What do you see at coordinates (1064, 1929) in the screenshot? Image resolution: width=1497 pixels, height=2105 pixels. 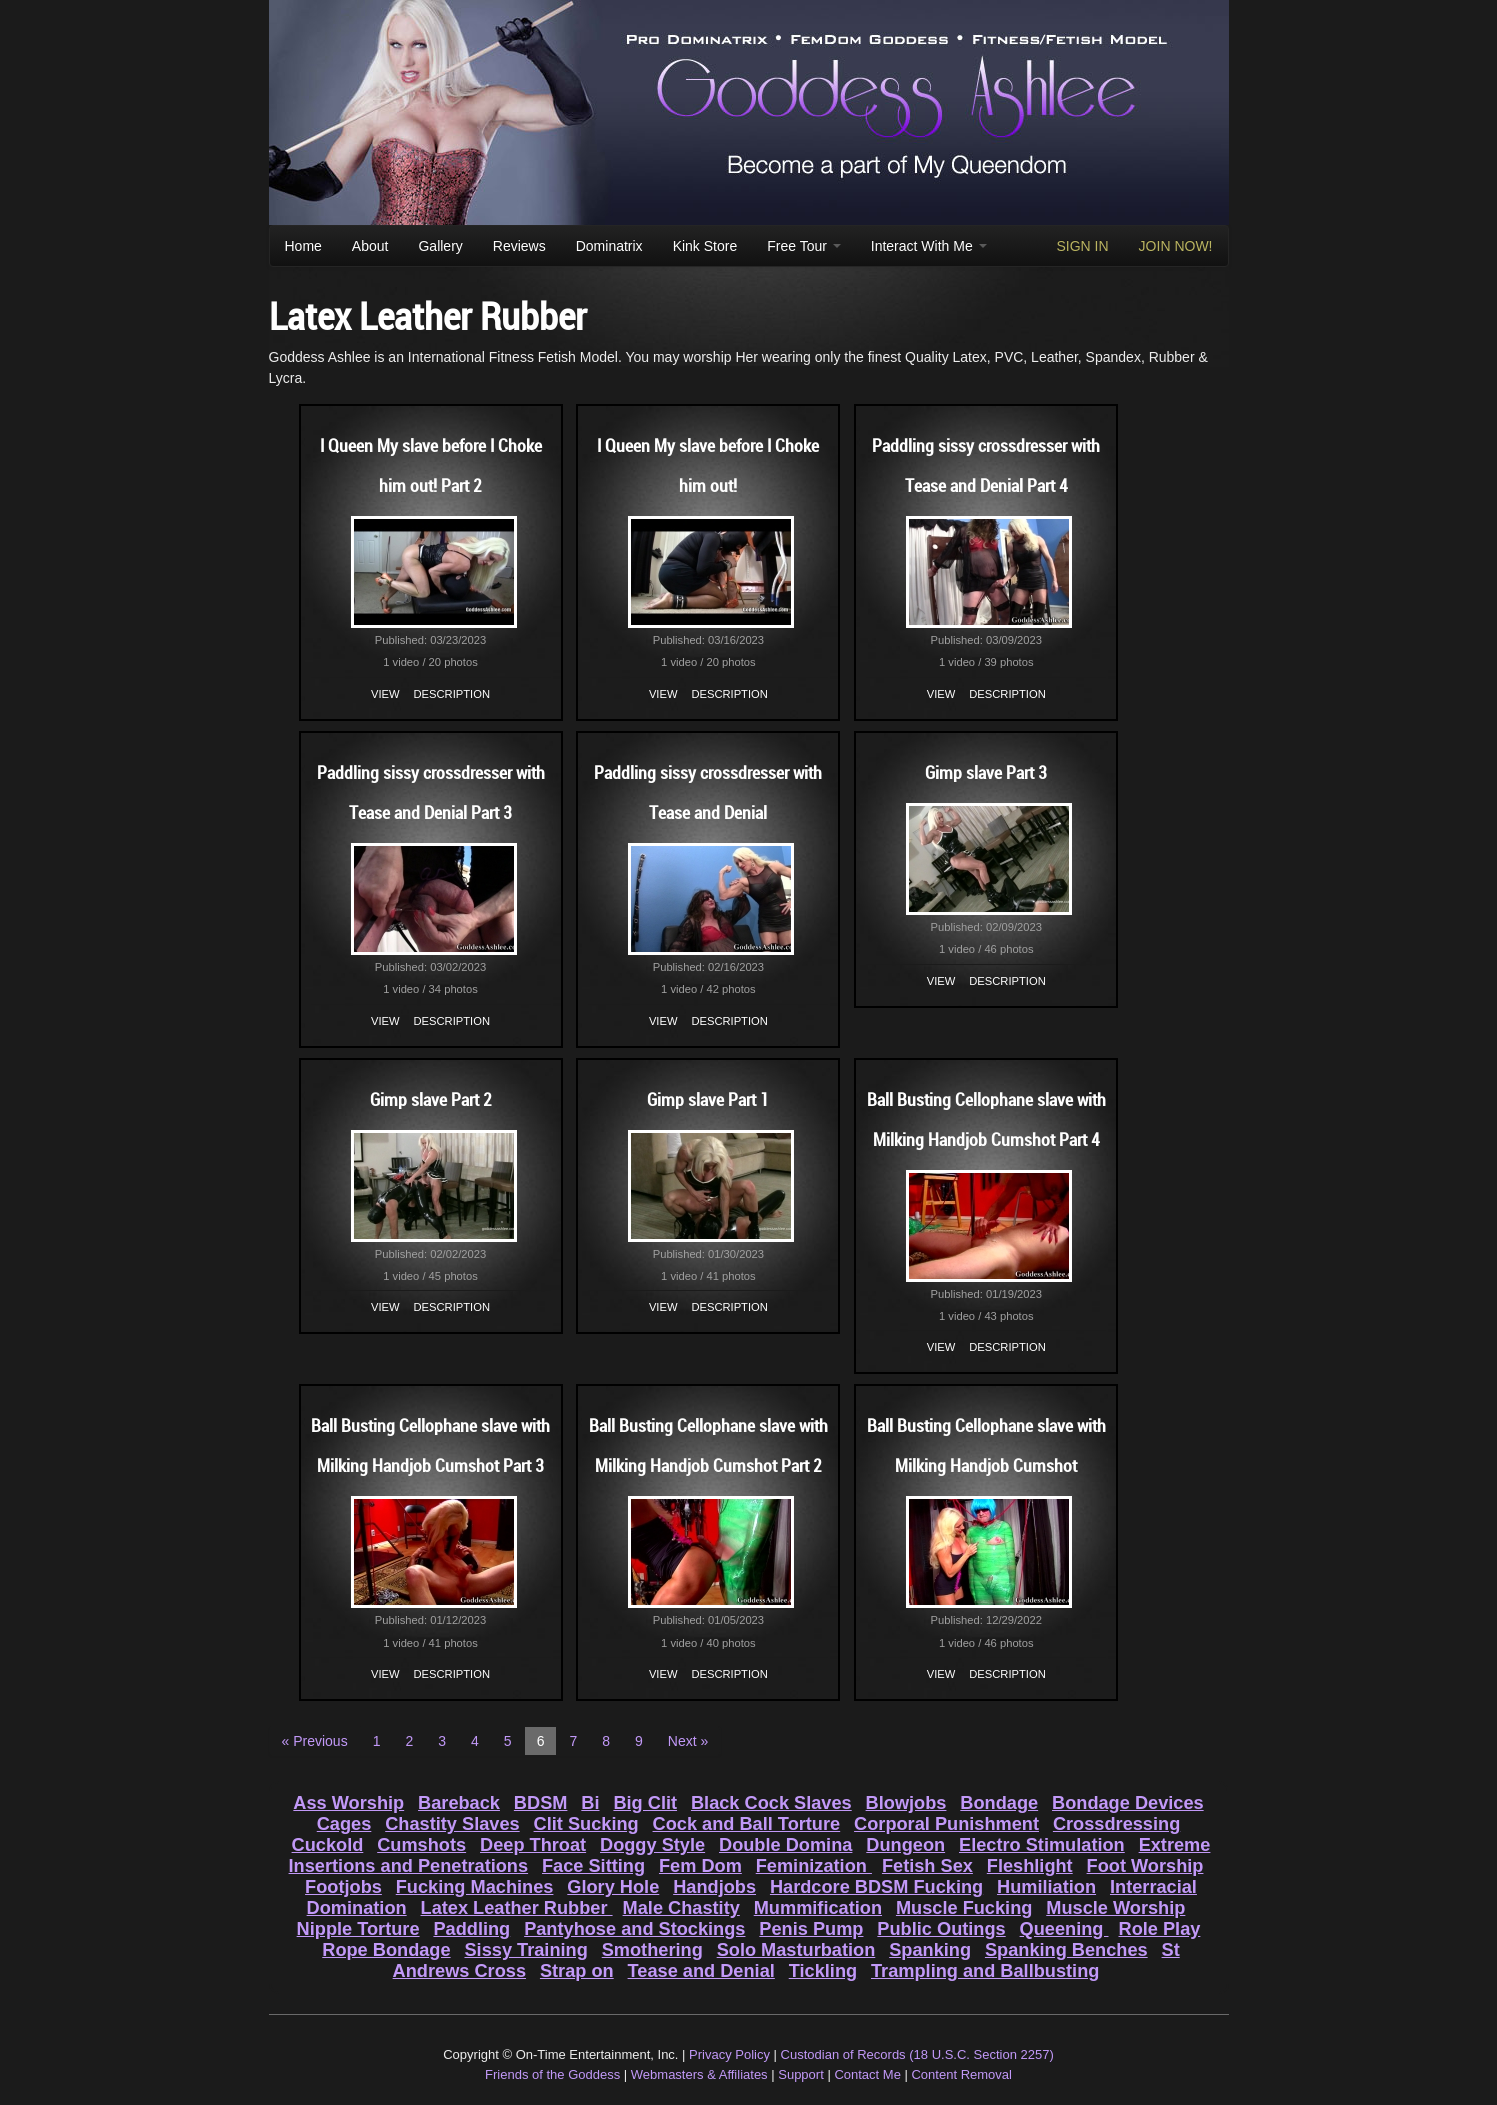 I see `Queening` at bounding box center [1064, 1929].